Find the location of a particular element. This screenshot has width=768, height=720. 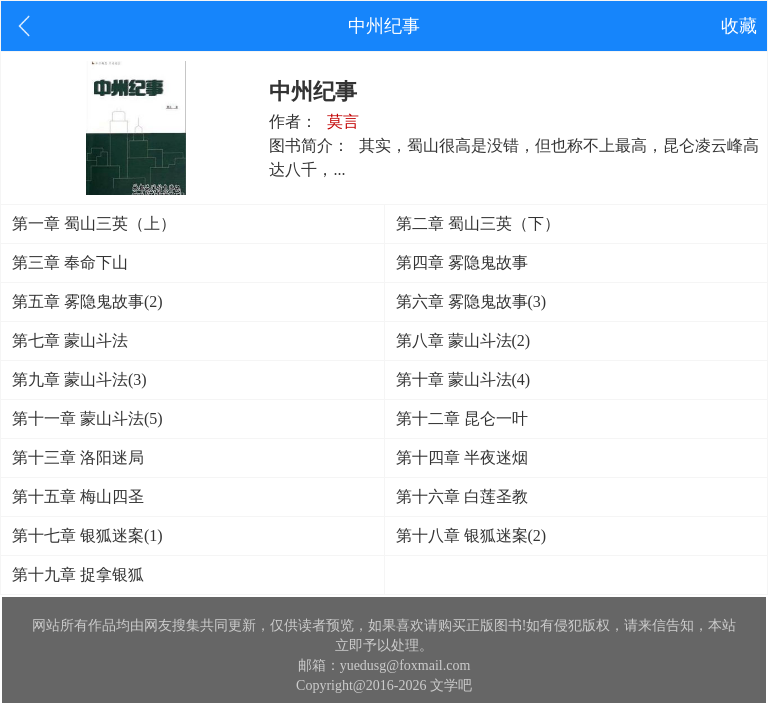

第十四章 半夜迷烟 is located at coordinates (462, 457).